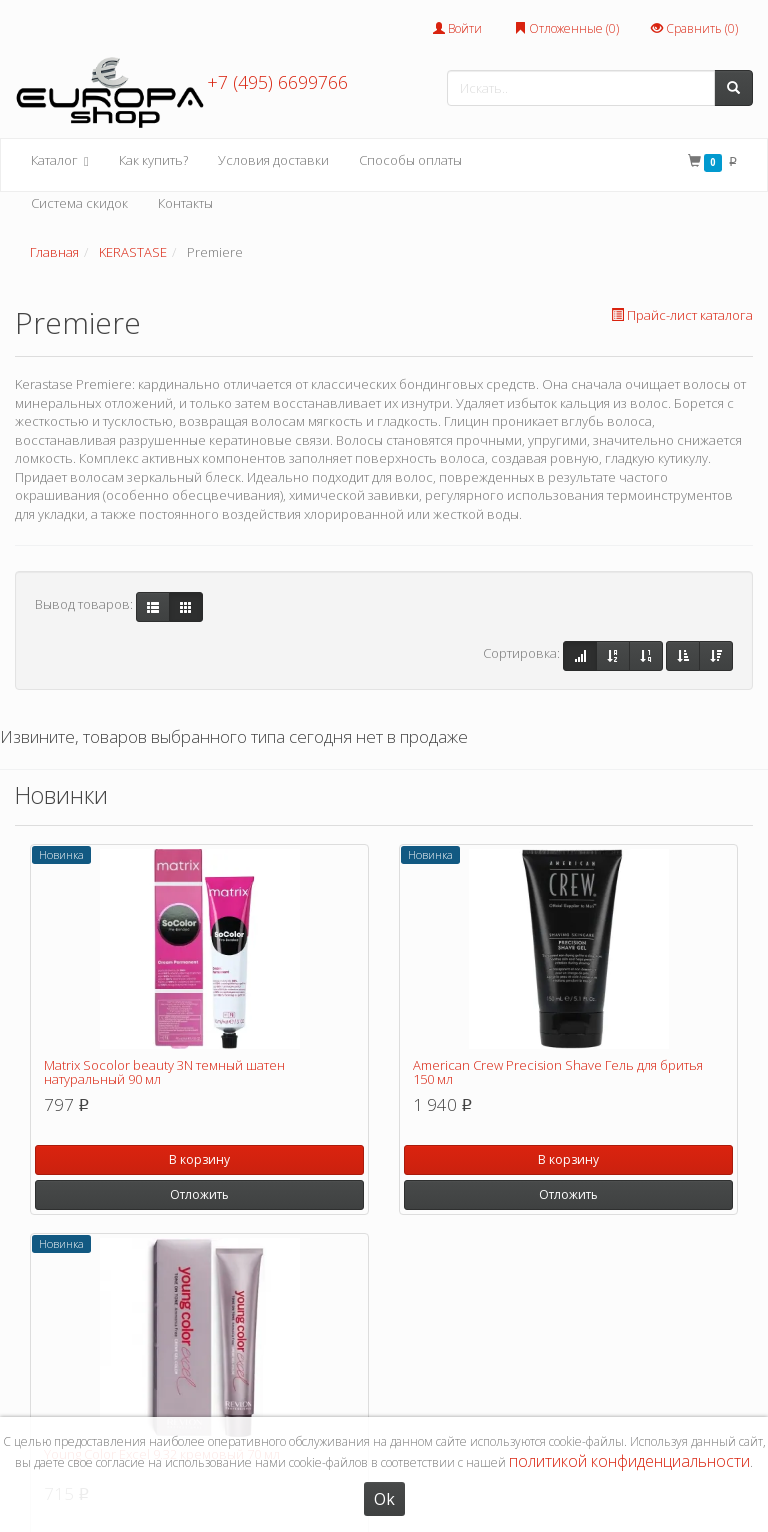  Describe the element at coordinates (566, 28) in the screenshot. I see `Отложенные ()` at that location.